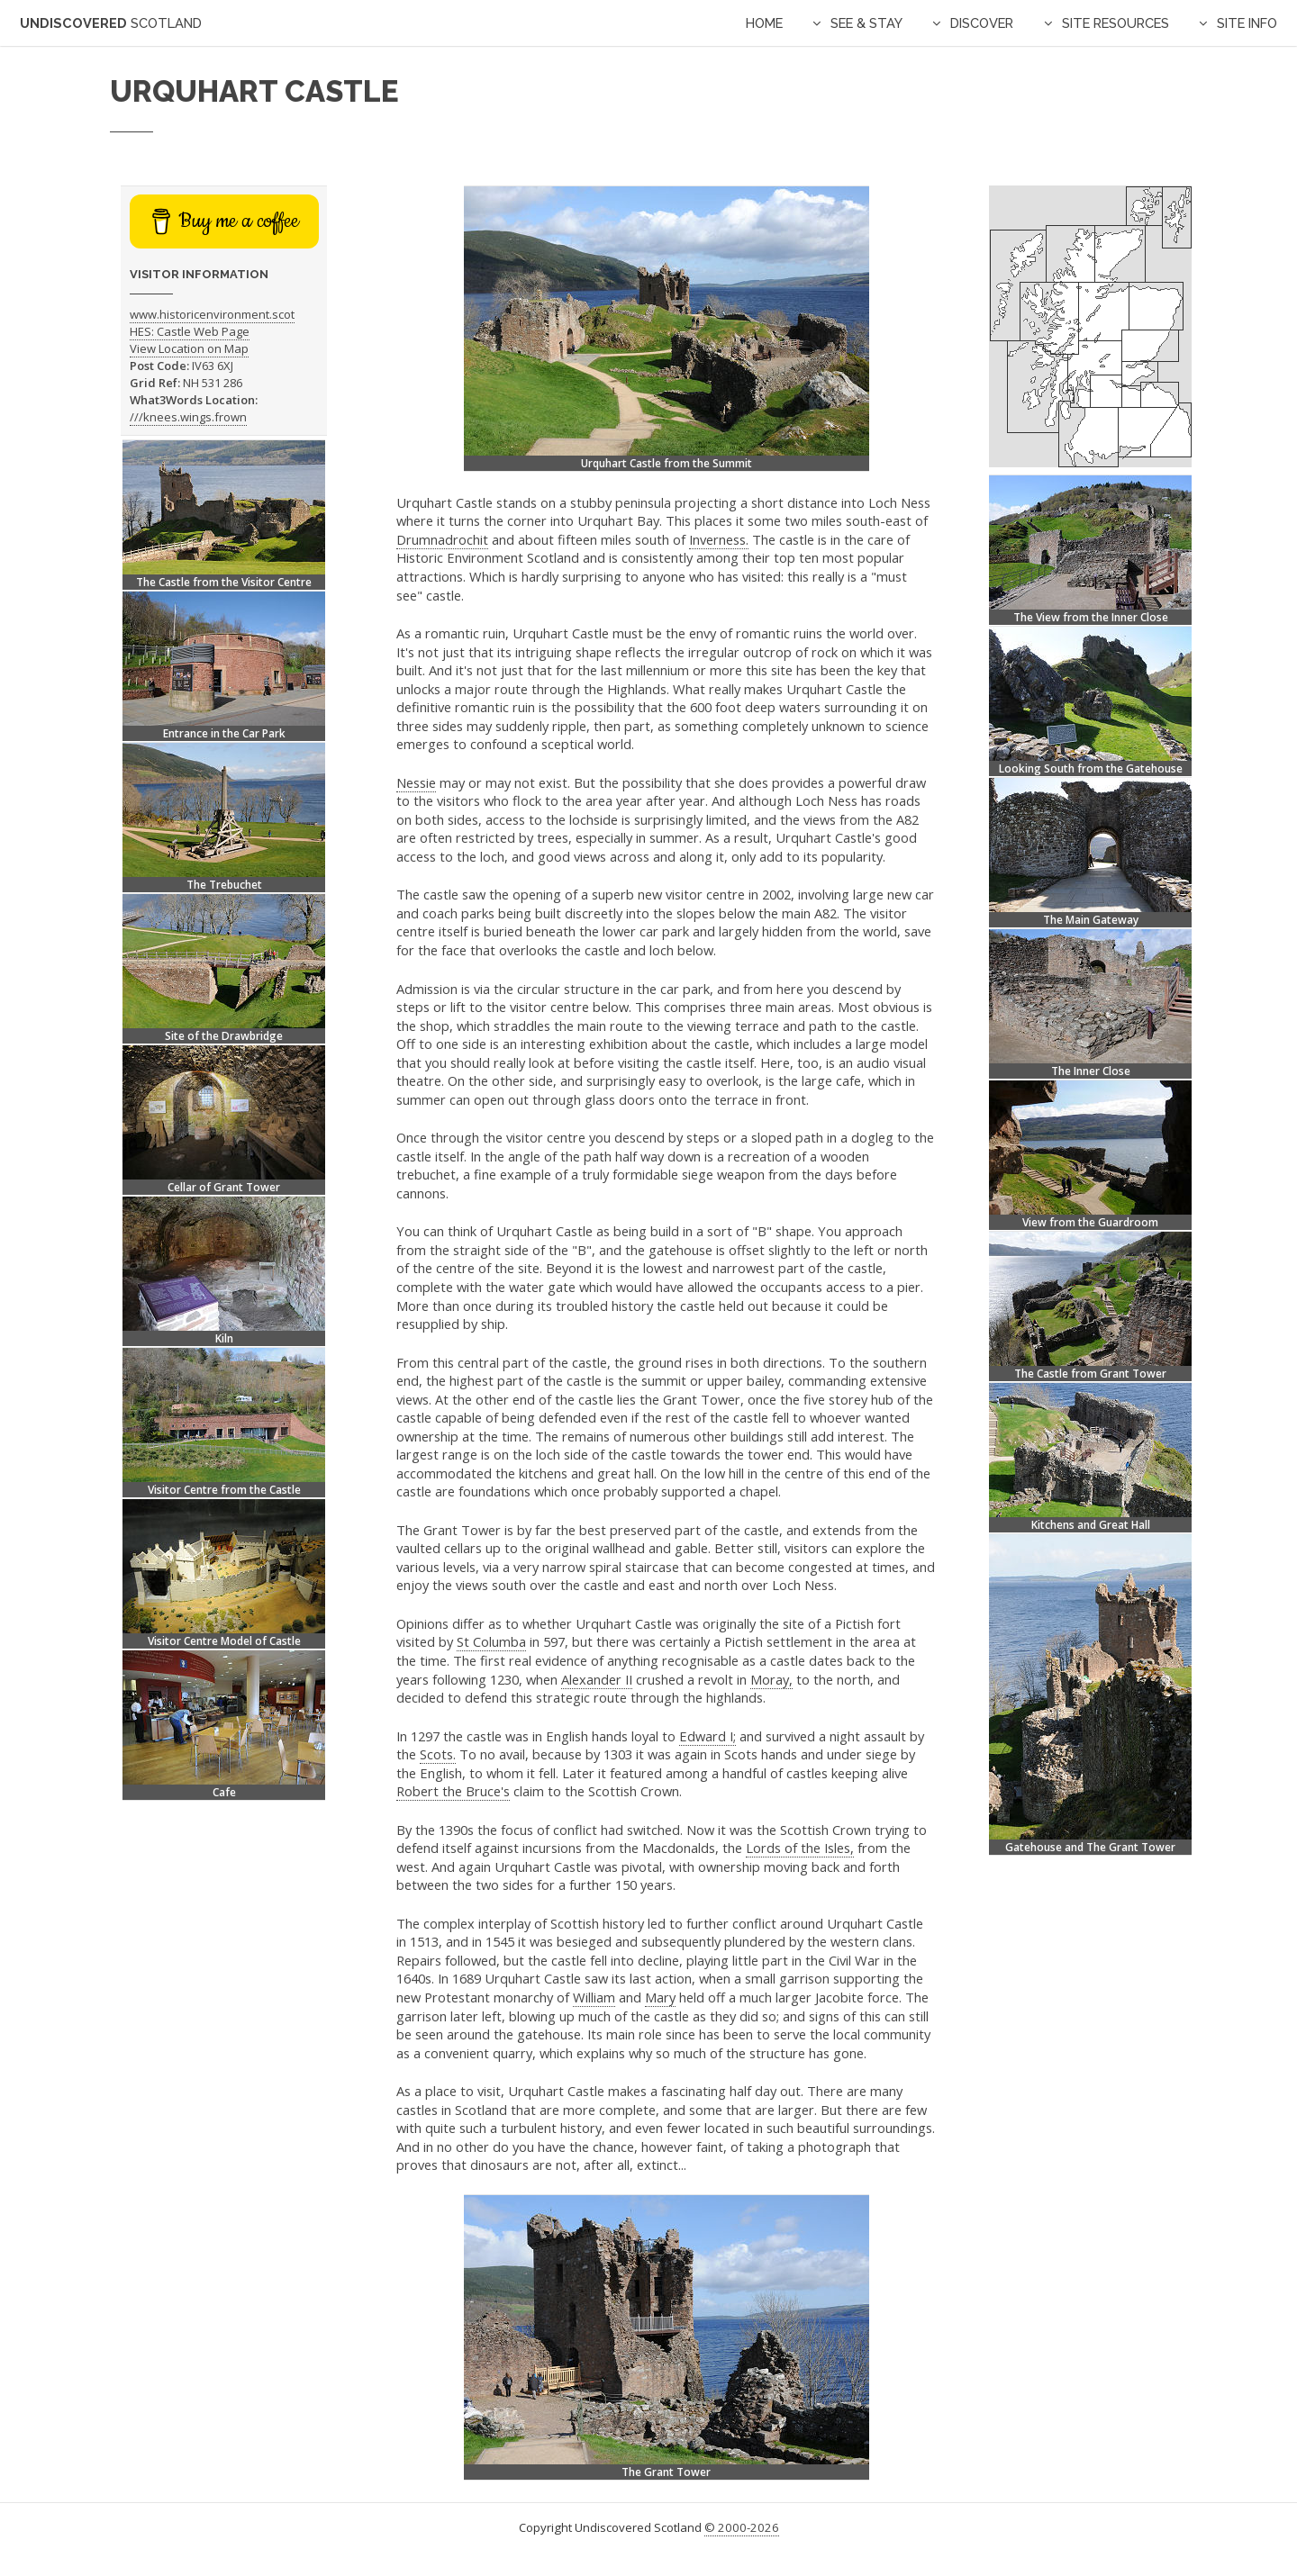  What do you see at coordinates (491, 1641) in the screenshot?
I see `St Columba` at bounding box center [491, 1641].